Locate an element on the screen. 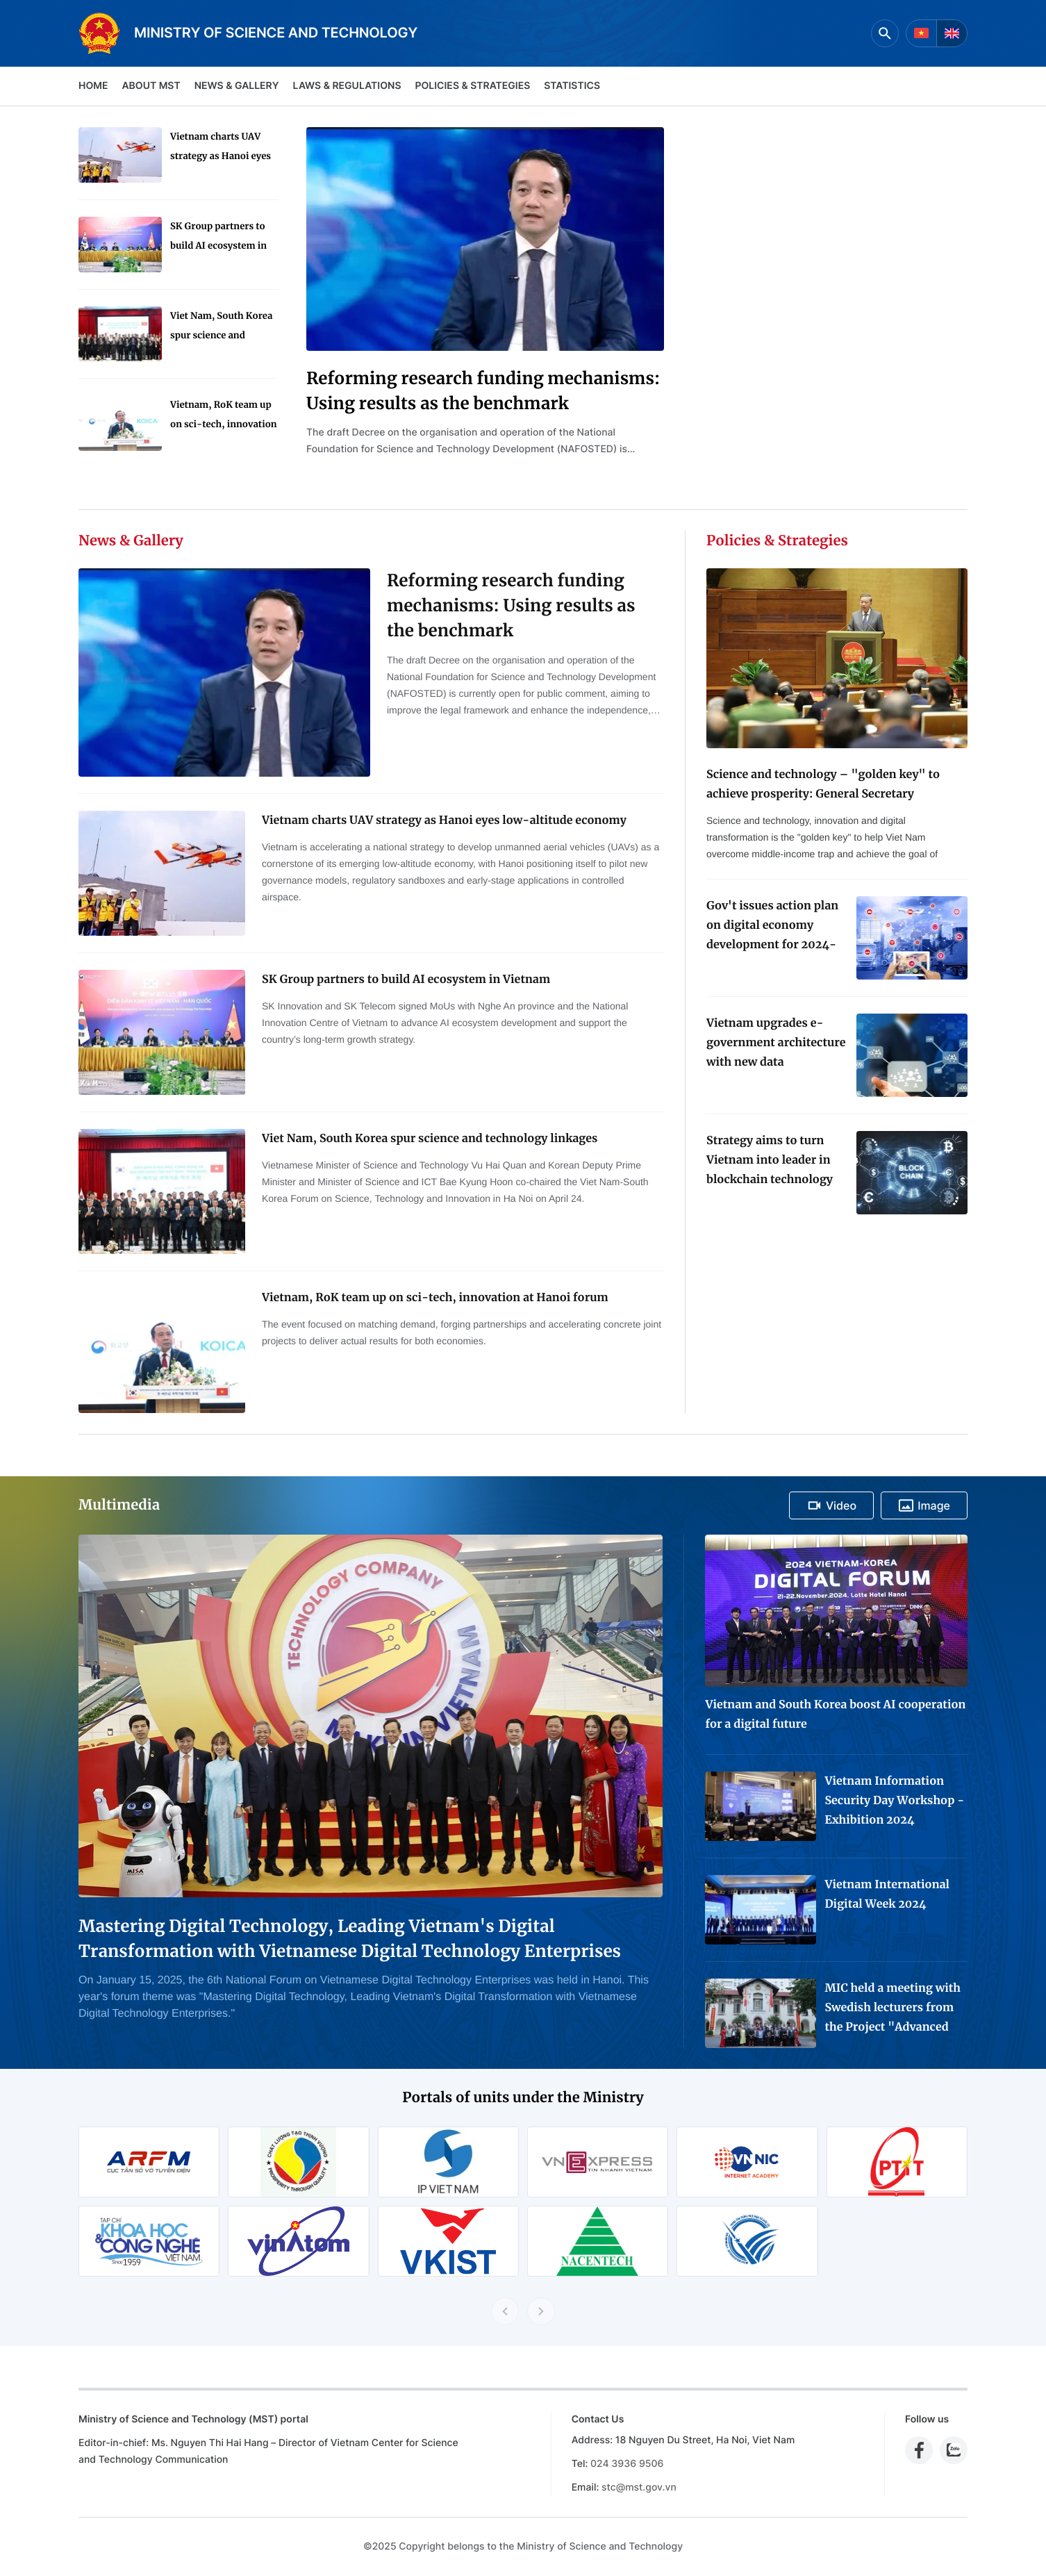 Image resolution: width=1046 pixels, height=2576 pixels. stc@mst.gov.vn is located at coordinates (638, 2487).